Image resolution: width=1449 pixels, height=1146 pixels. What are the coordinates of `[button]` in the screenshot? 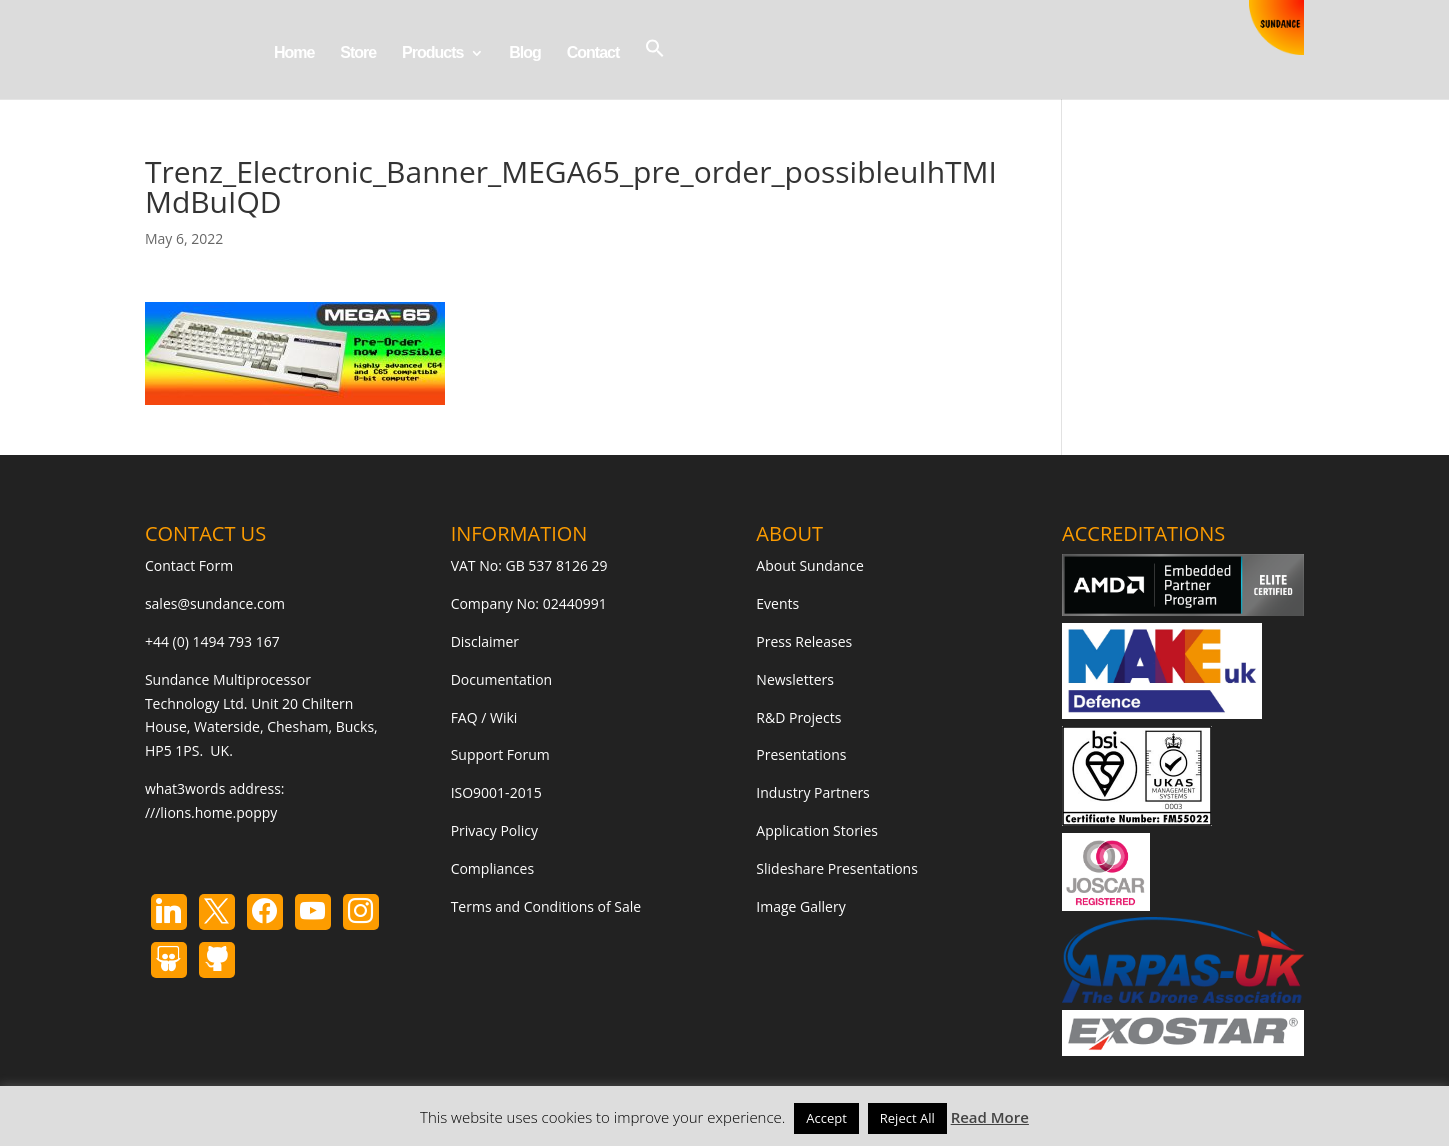 It's located at (655, 68).